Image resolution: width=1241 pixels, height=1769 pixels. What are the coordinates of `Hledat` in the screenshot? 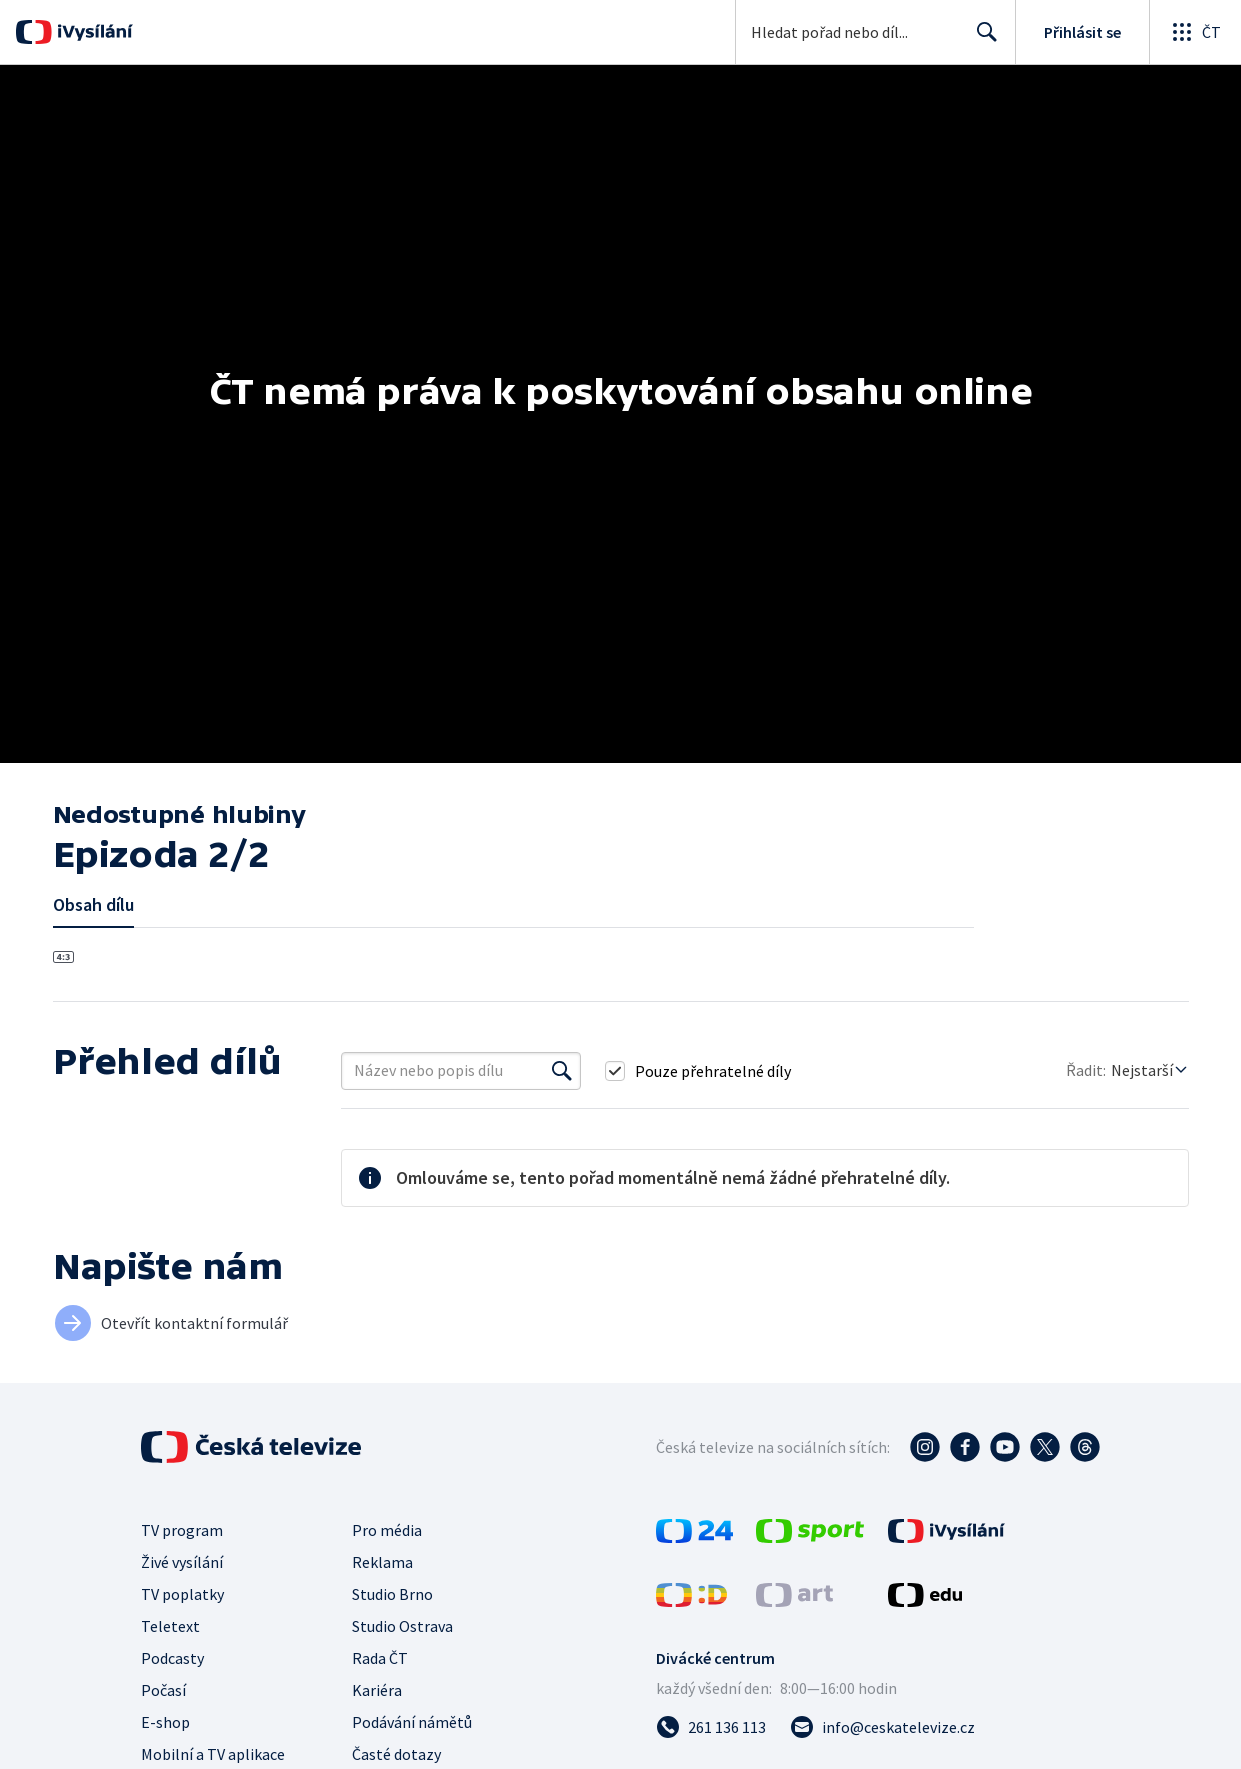 It's located at (981, 40).